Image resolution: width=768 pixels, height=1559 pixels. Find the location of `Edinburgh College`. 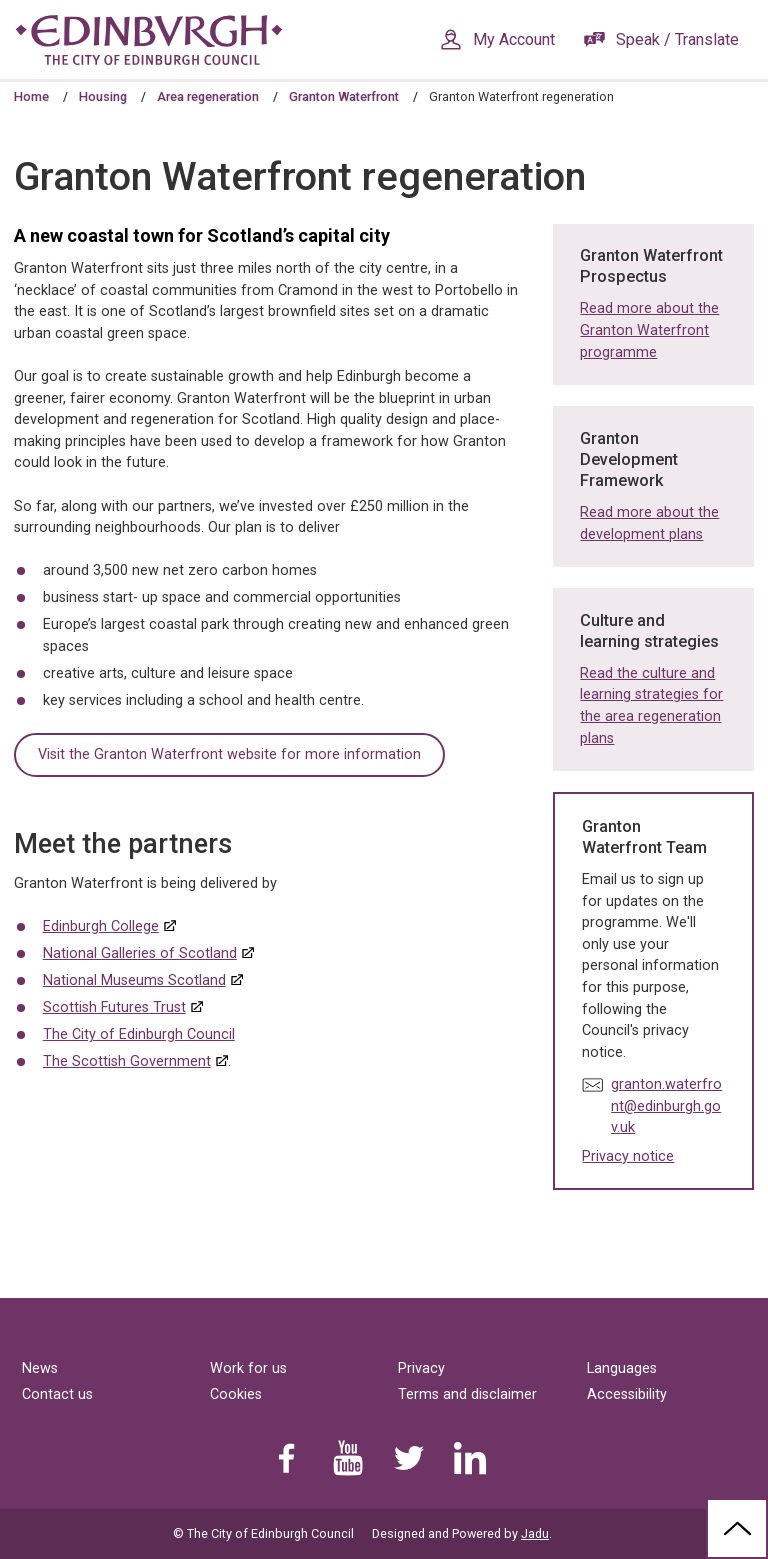

Edinburgh College is located at coordinates (101, 926).